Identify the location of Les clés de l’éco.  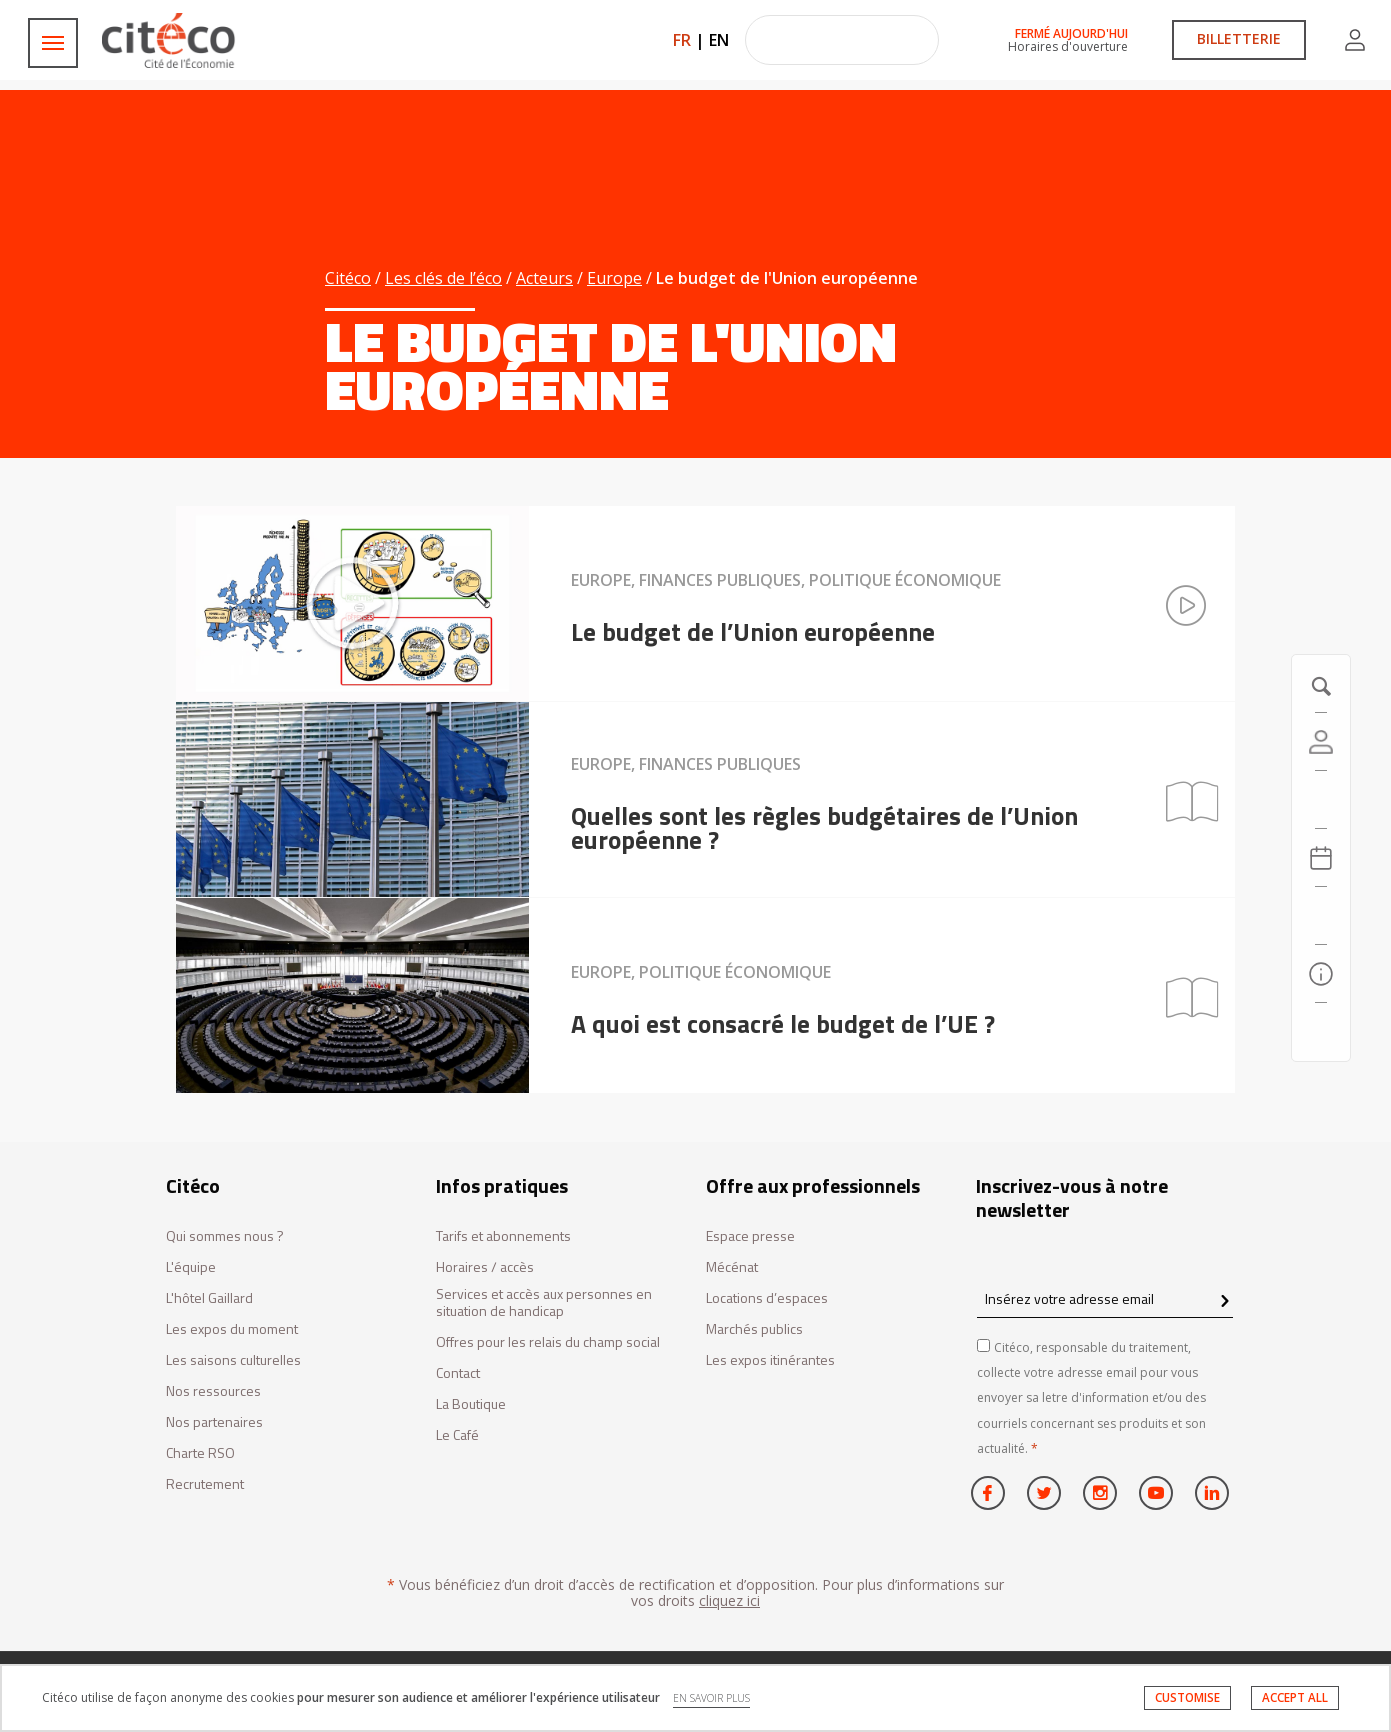
(443, 278).